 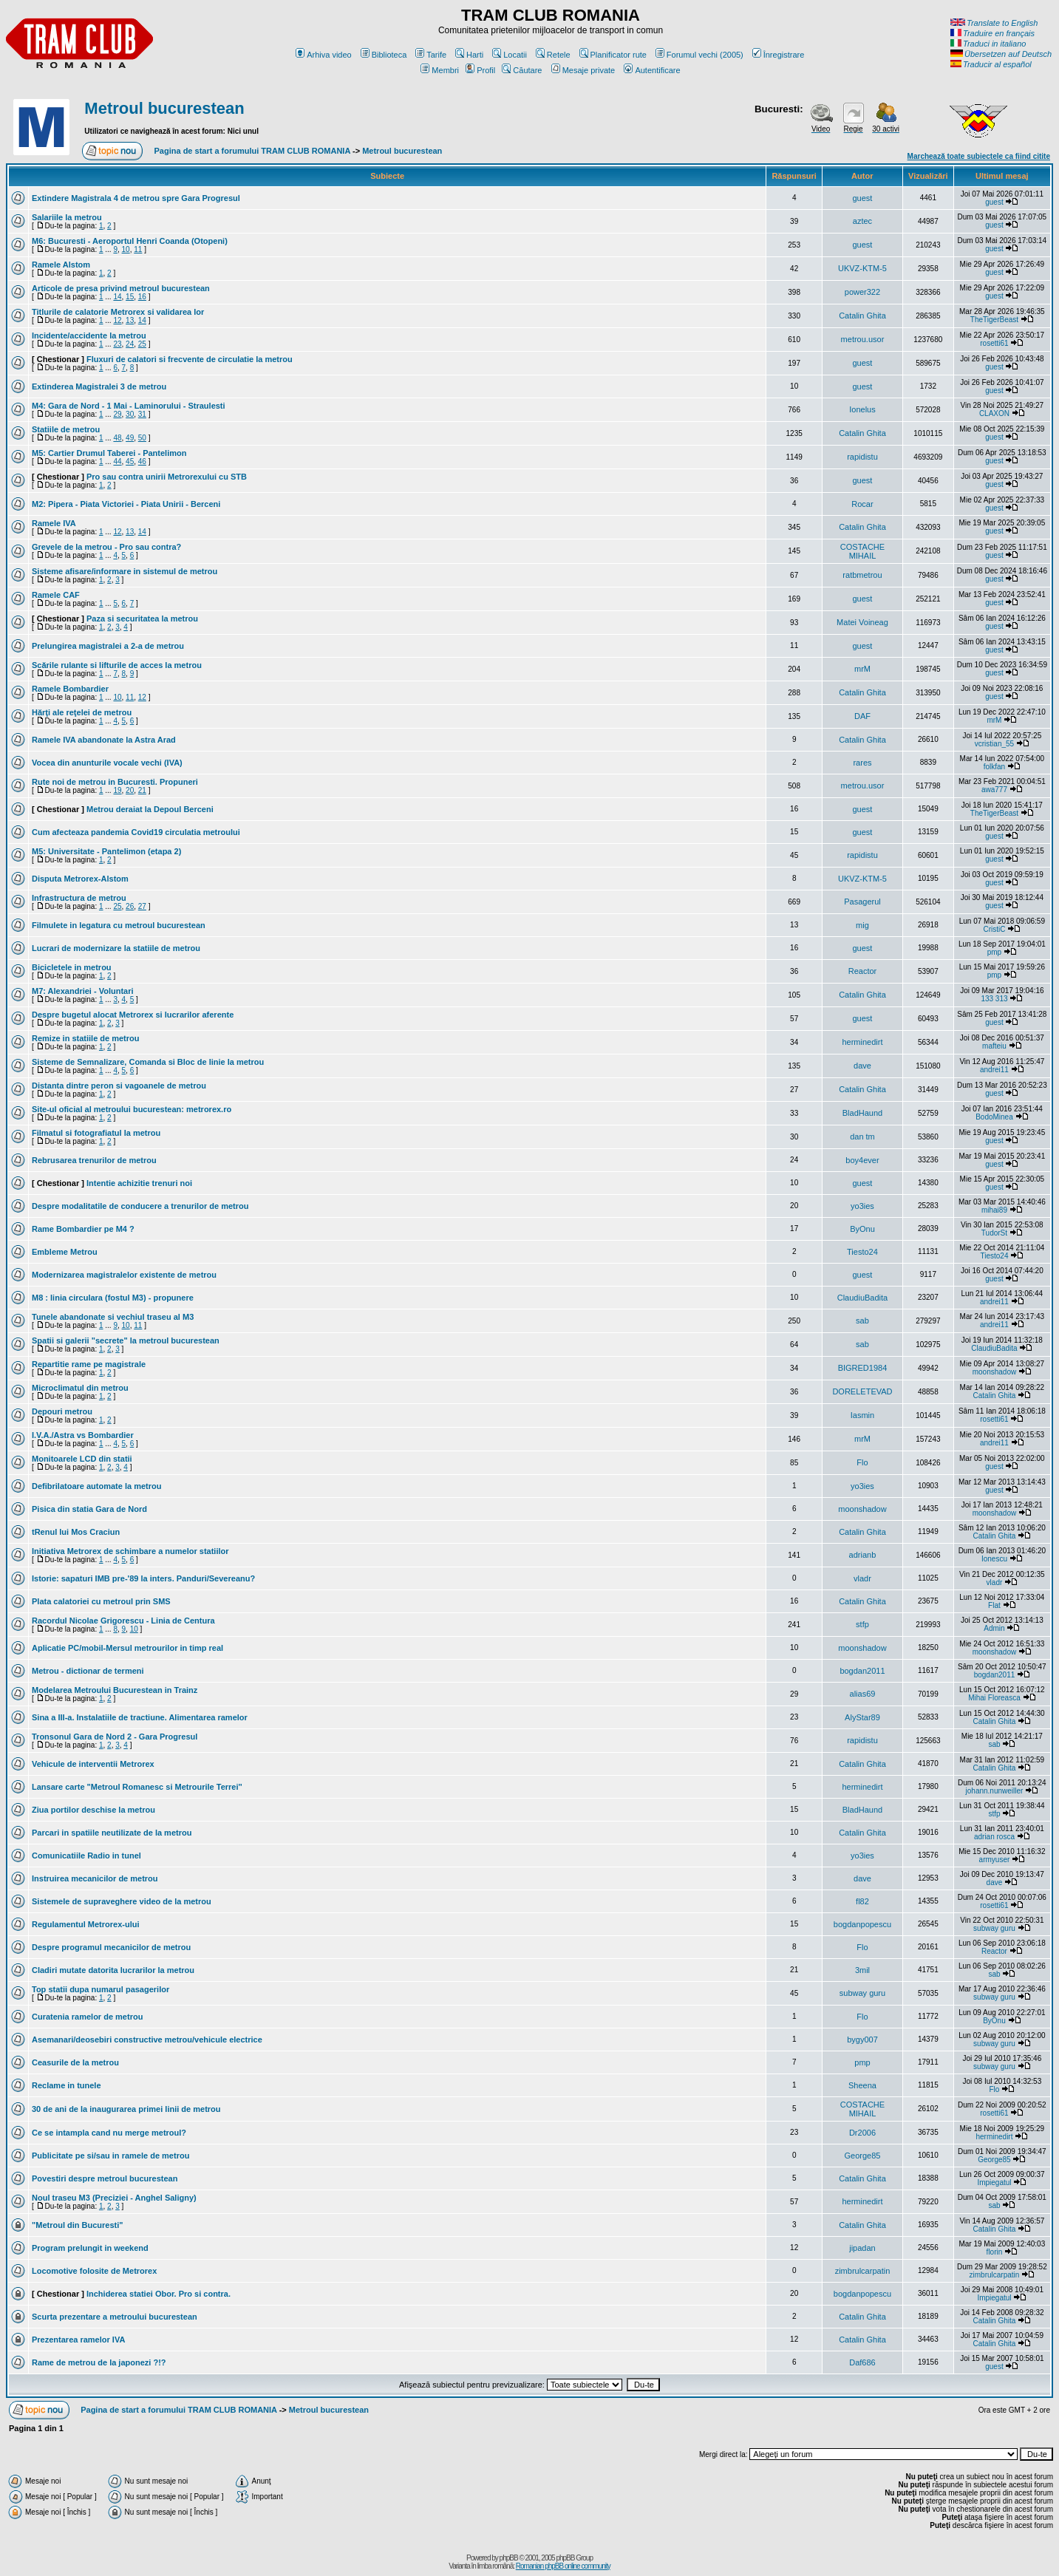 What do you see at coordinates (995, 2252) in the screenshot?
I see `florin` at bounding box center [995, 2252].